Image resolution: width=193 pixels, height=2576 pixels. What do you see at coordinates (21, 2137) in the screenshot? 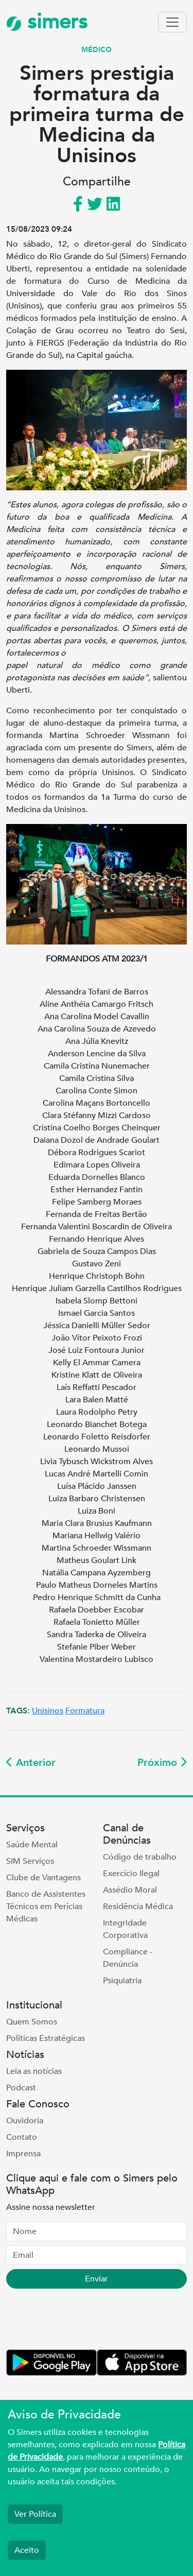
I see `Contato` at bounding box center [21, 2137].